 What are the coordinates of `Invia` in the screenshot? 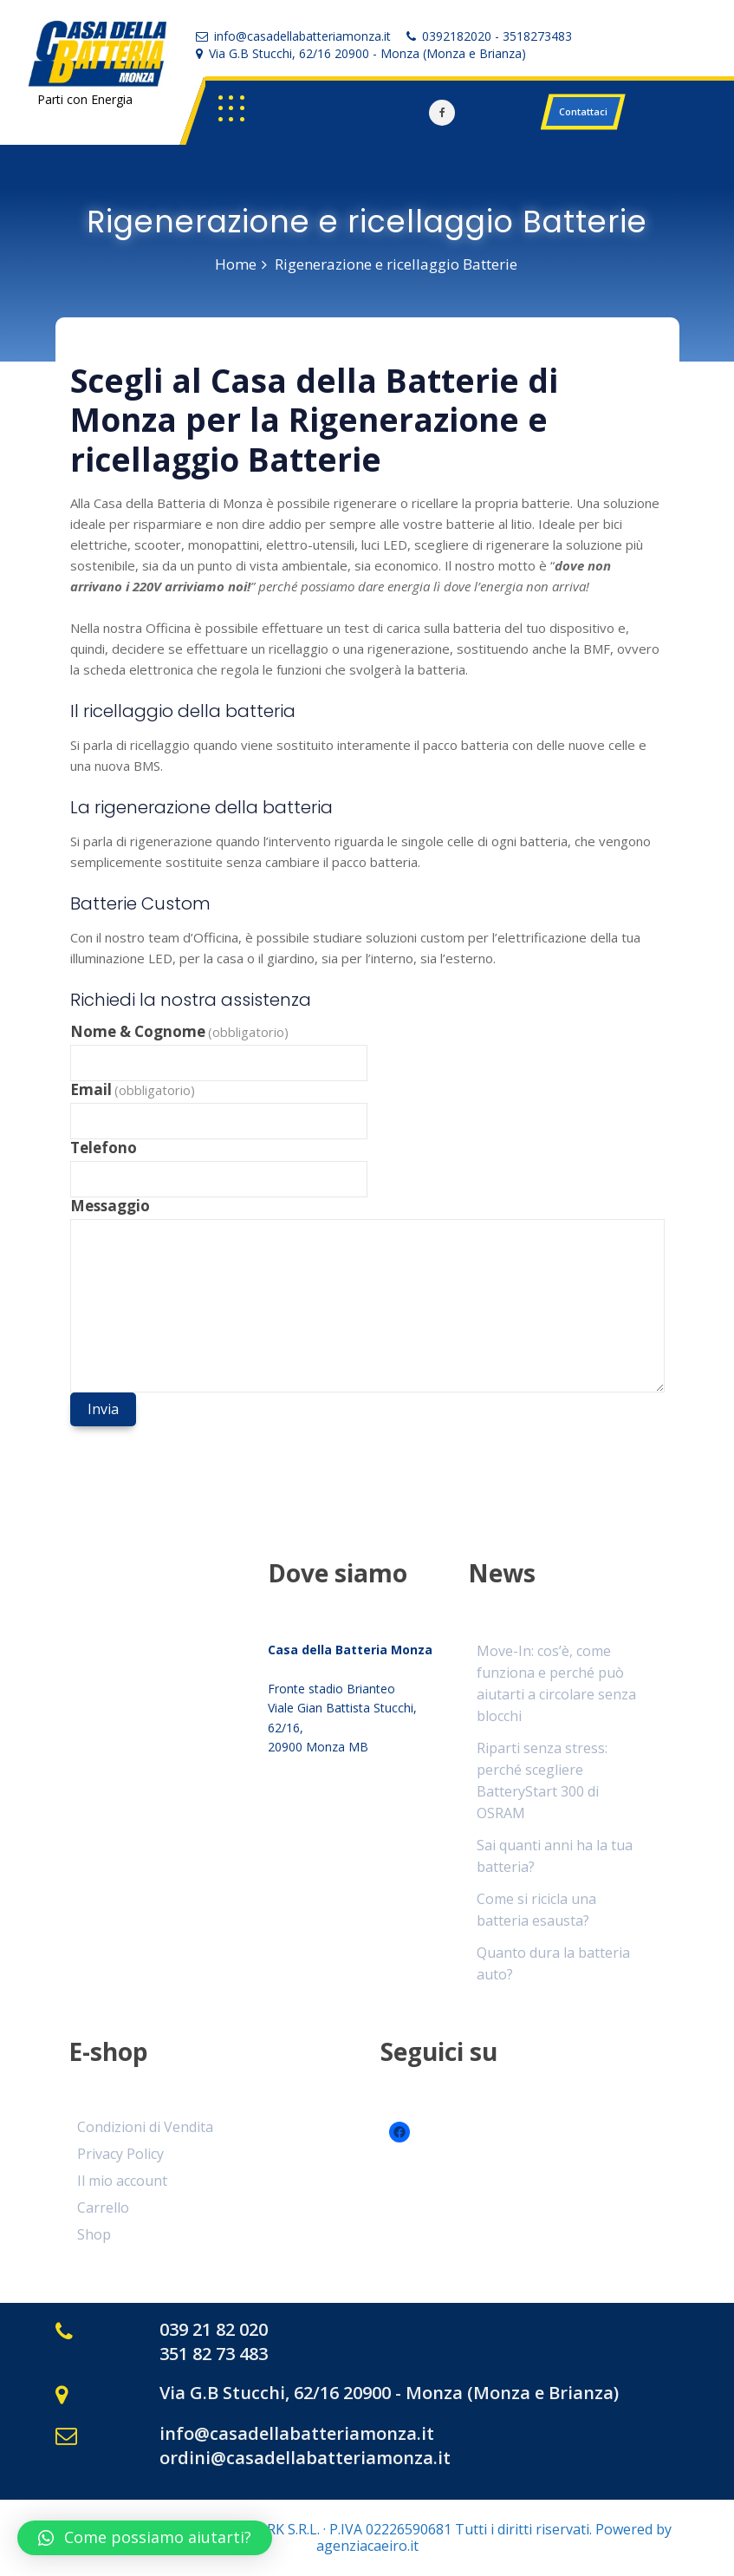 It's located at (103, 1408).